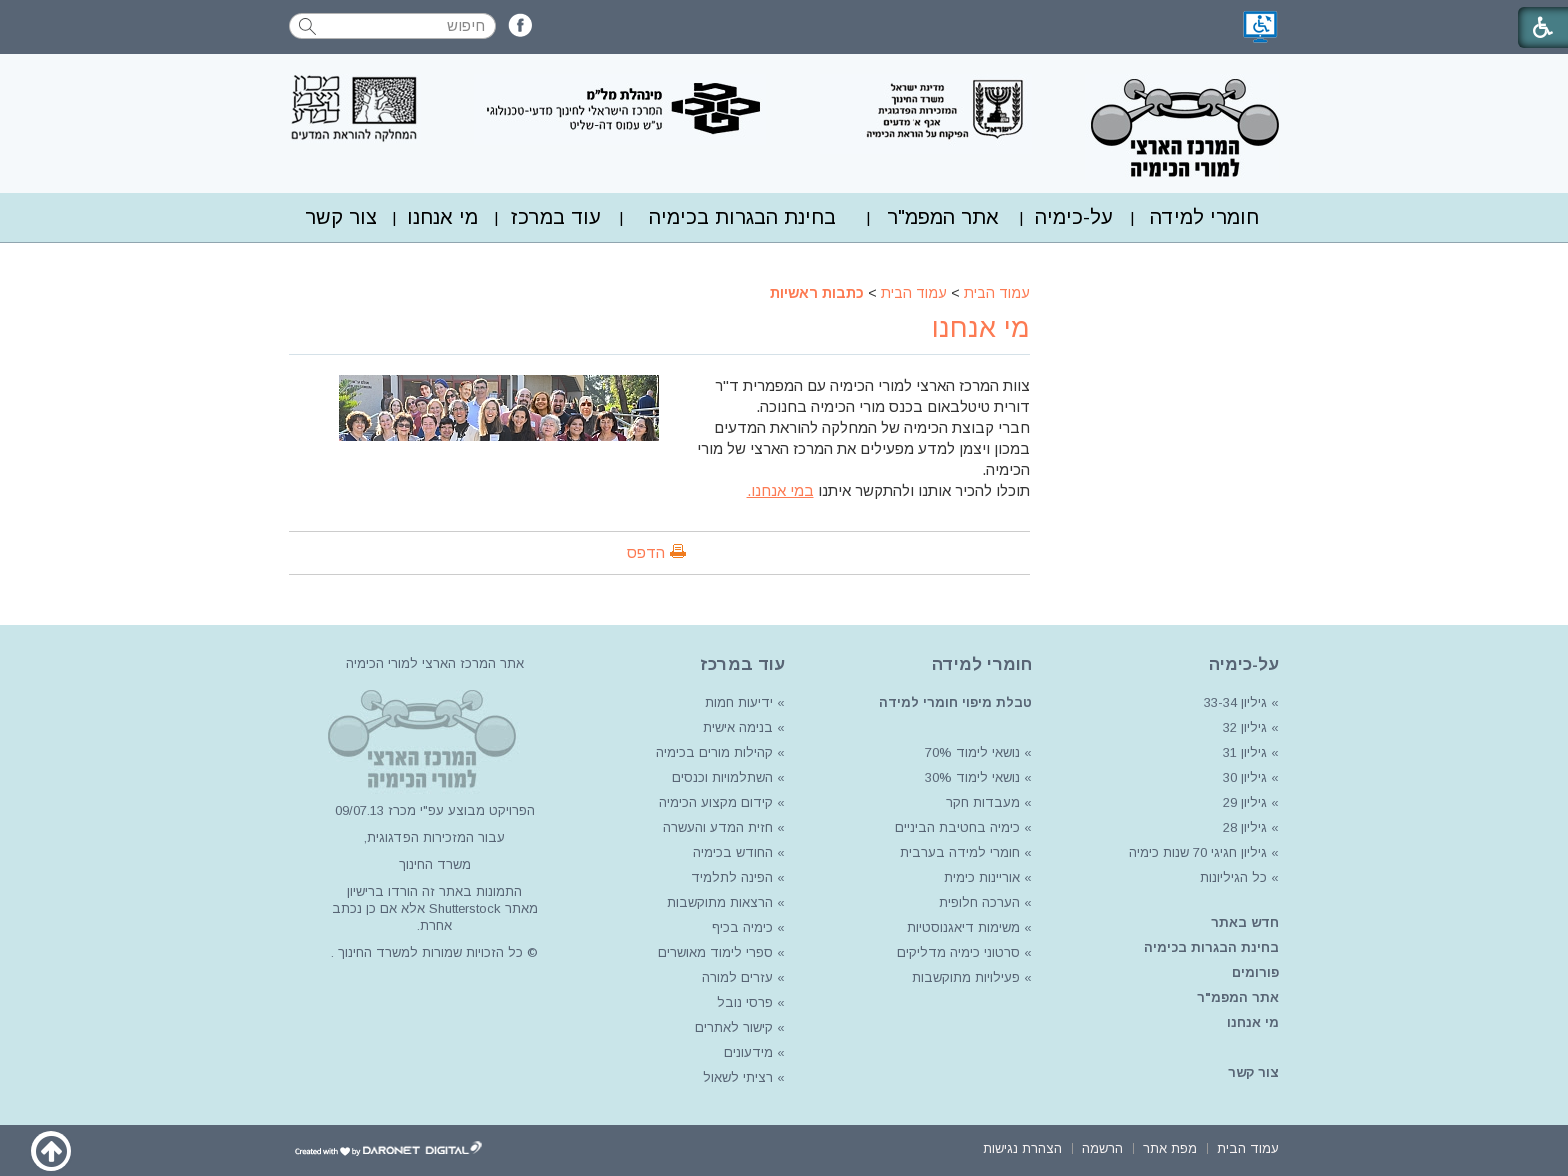 Image resolution: width=1568 pixels, height=1176 pixels. I want to click on מעבדות חקר, so click(983, 802).